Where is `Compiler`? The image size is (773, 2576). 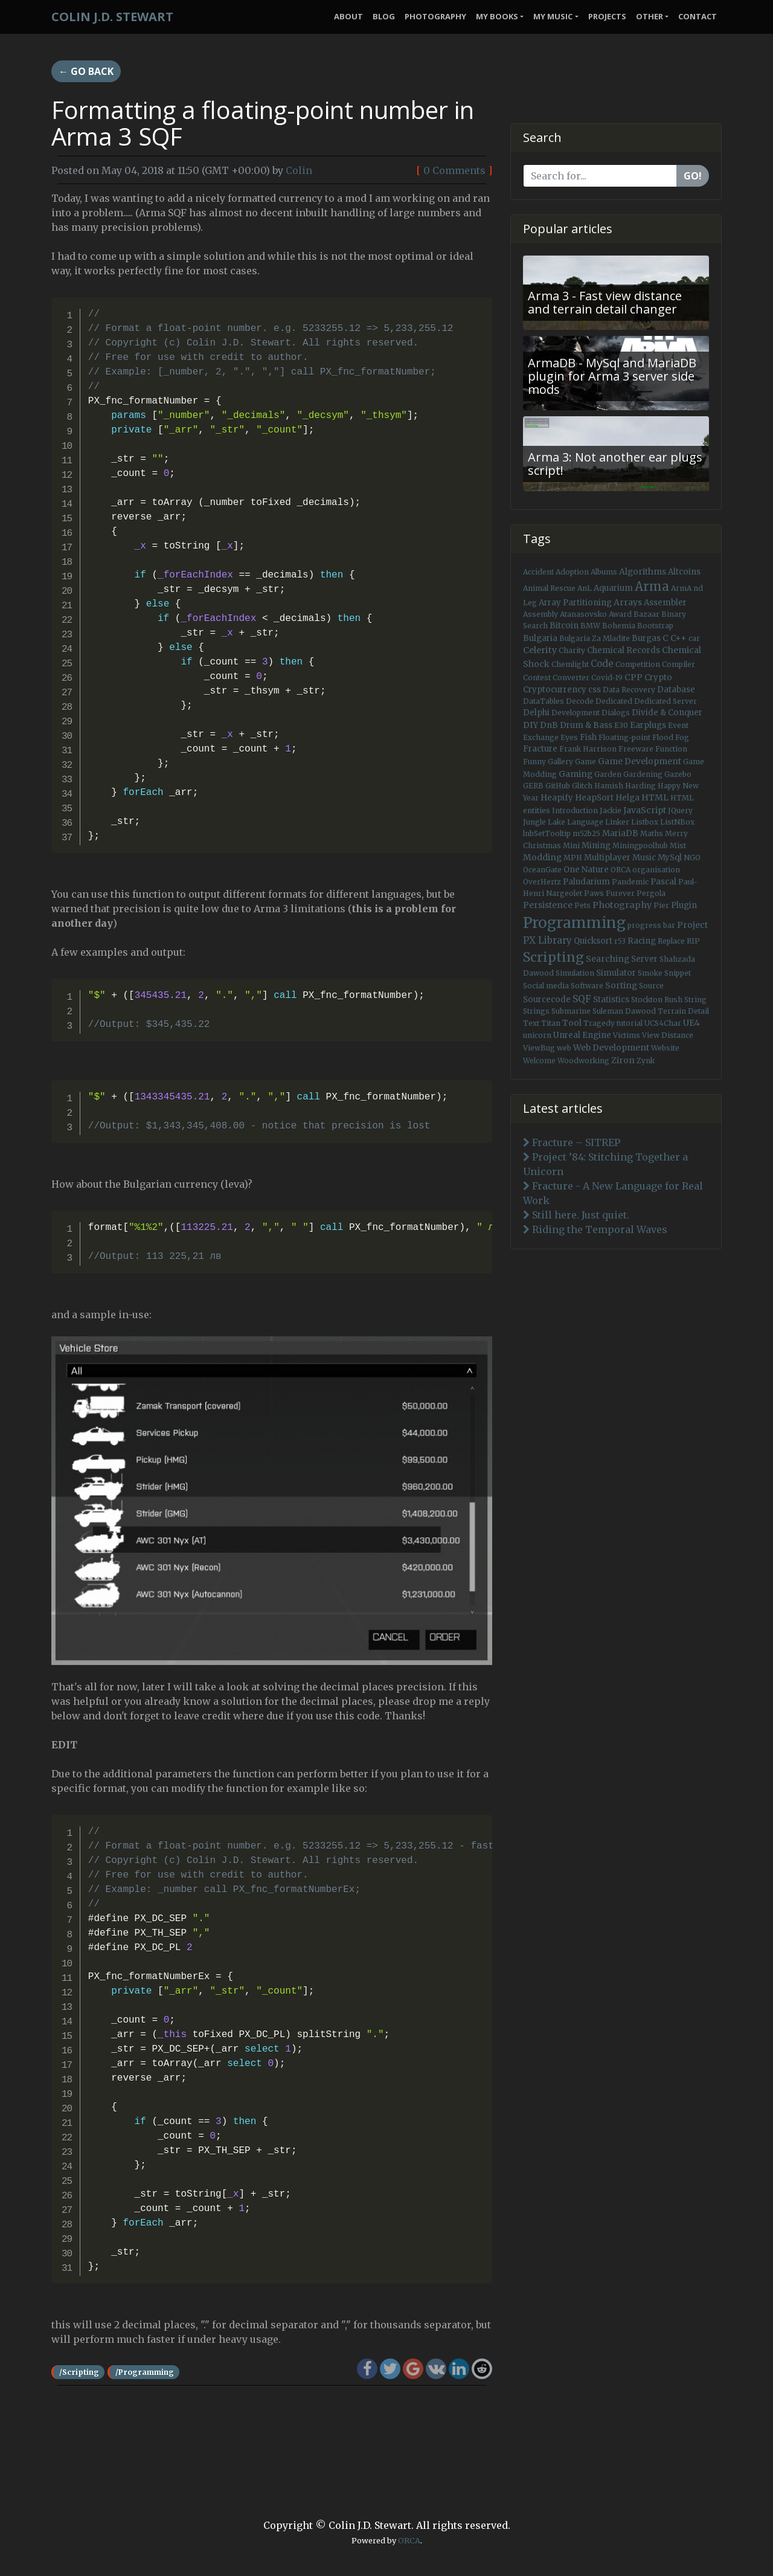
Compiler is located at coordinates (678, 664).